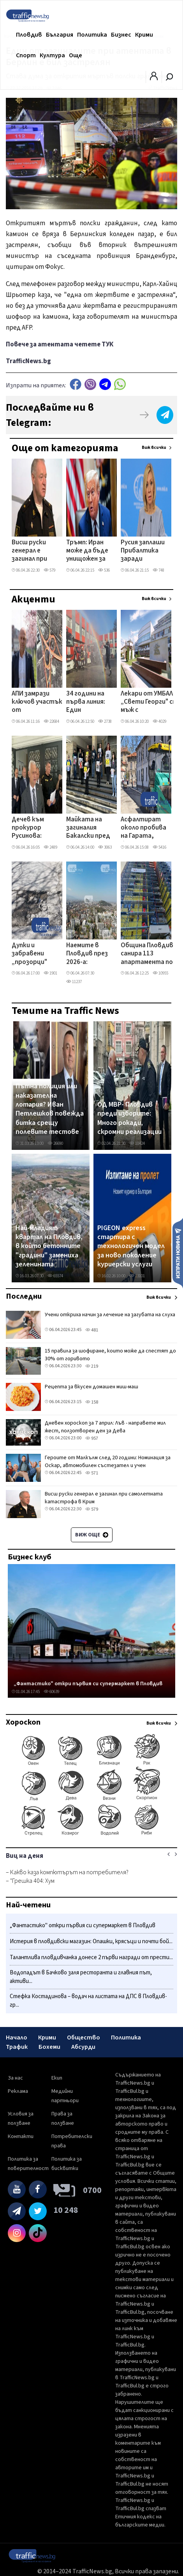 The image size is (183, 2576). Describe the element at coordinates (105, 1427) in the screenshot. I see `Дневен хороскоп за 7 април: Лъв - направете мил жест, ползотворен ден за Дева` at that location.